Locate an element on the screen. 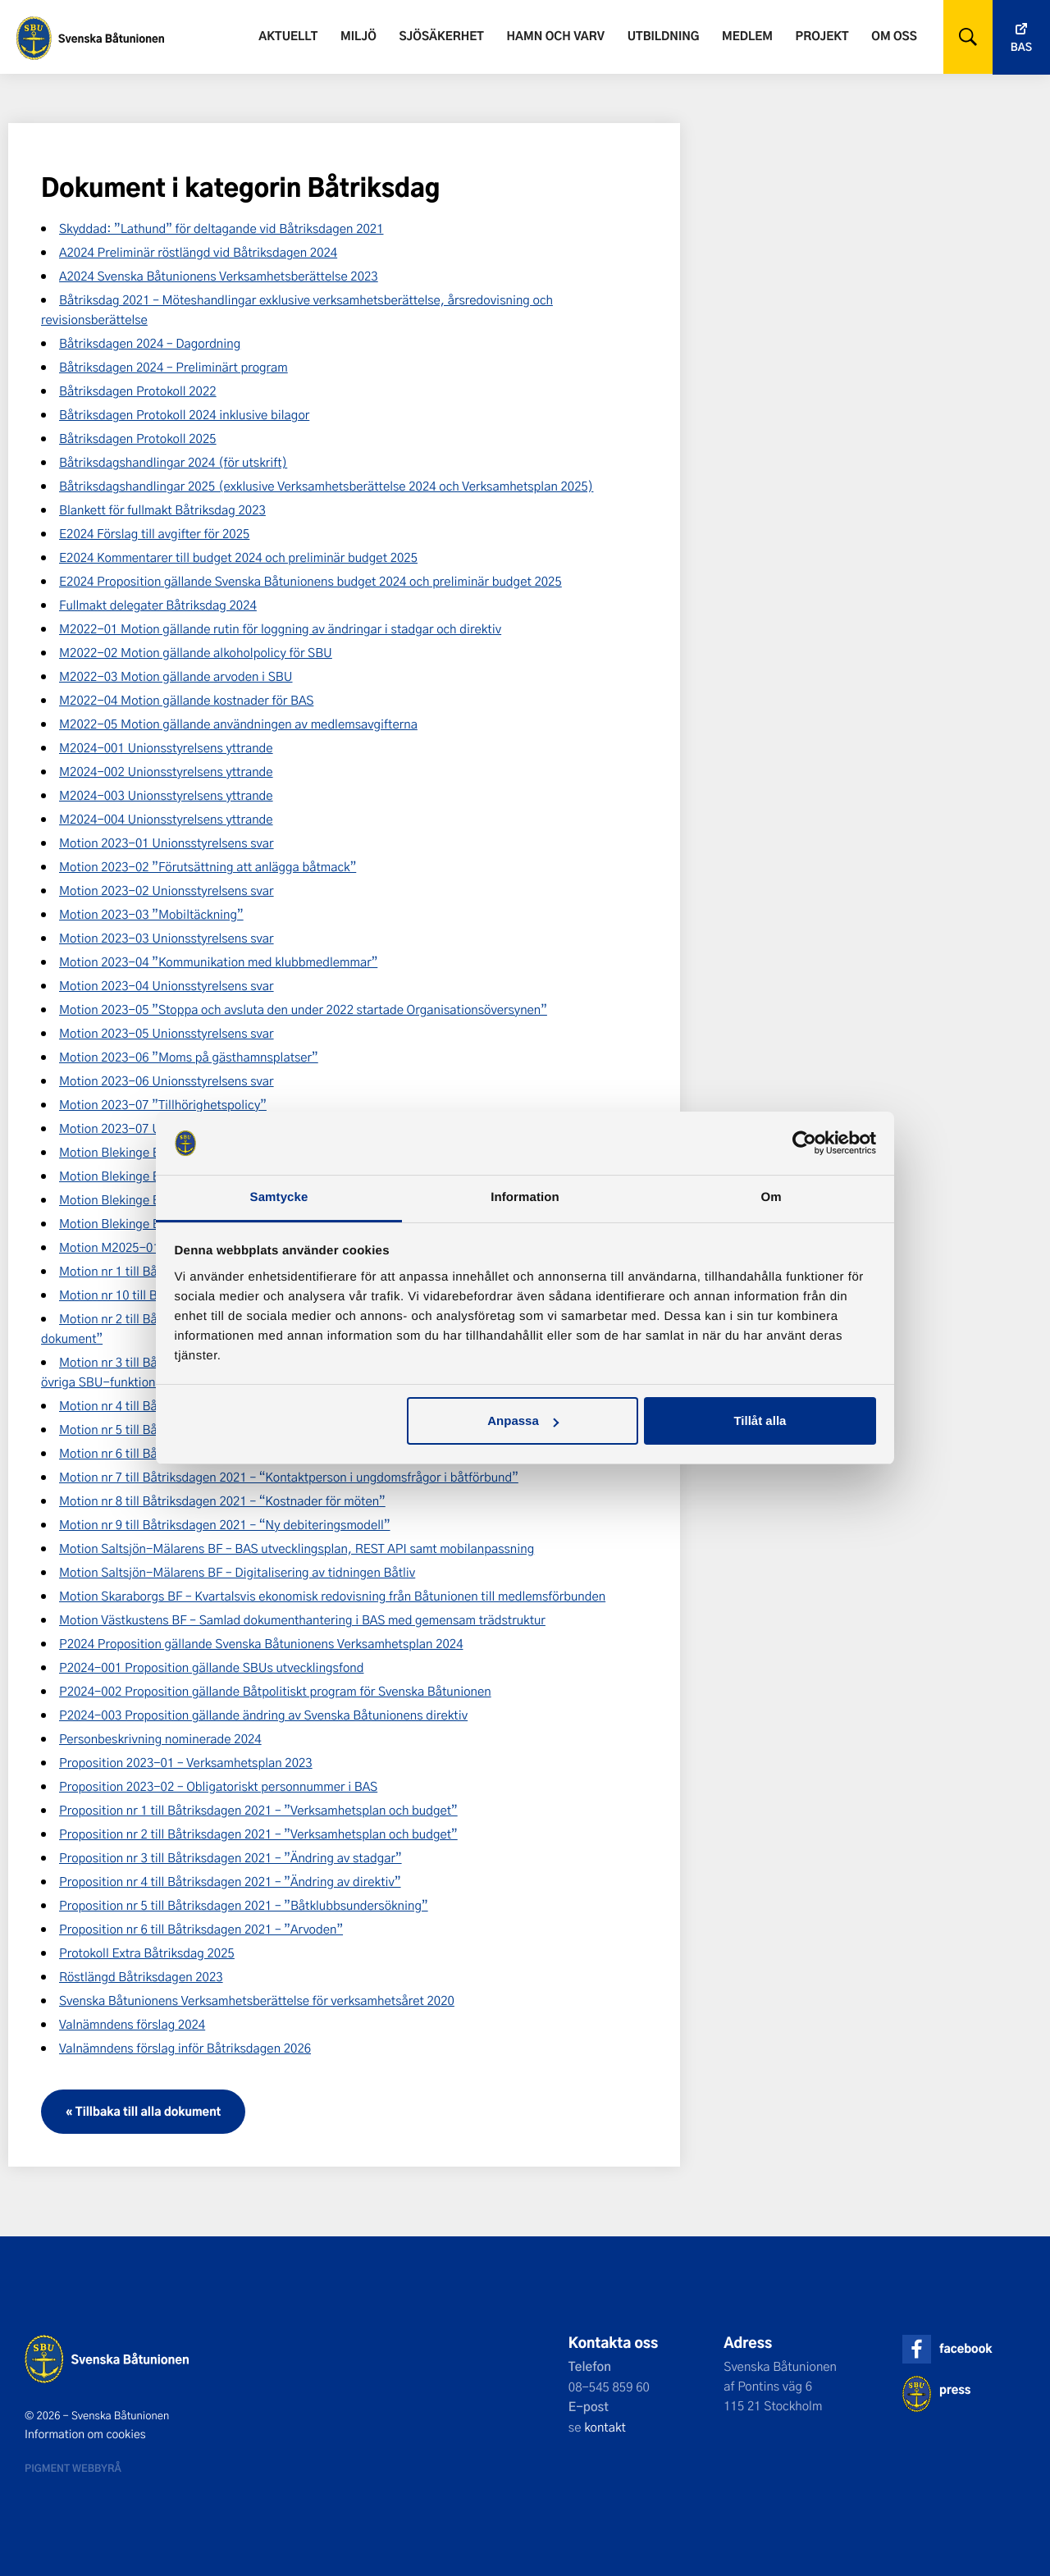  Motion 2023-05 Unionsstyrelsens svar is located at coordinates (166, 1033).